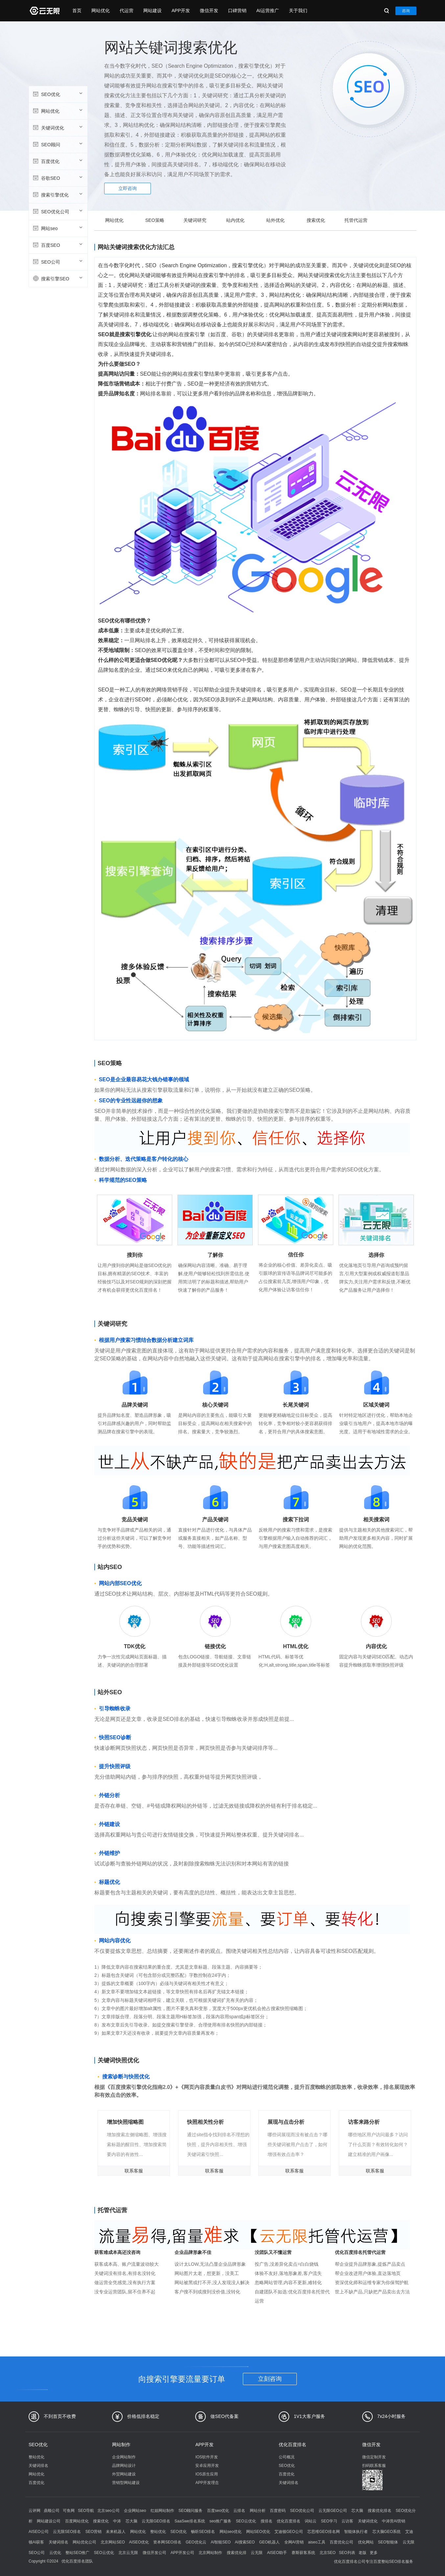  I want to click on APP开发公司, so click(182, 2552).